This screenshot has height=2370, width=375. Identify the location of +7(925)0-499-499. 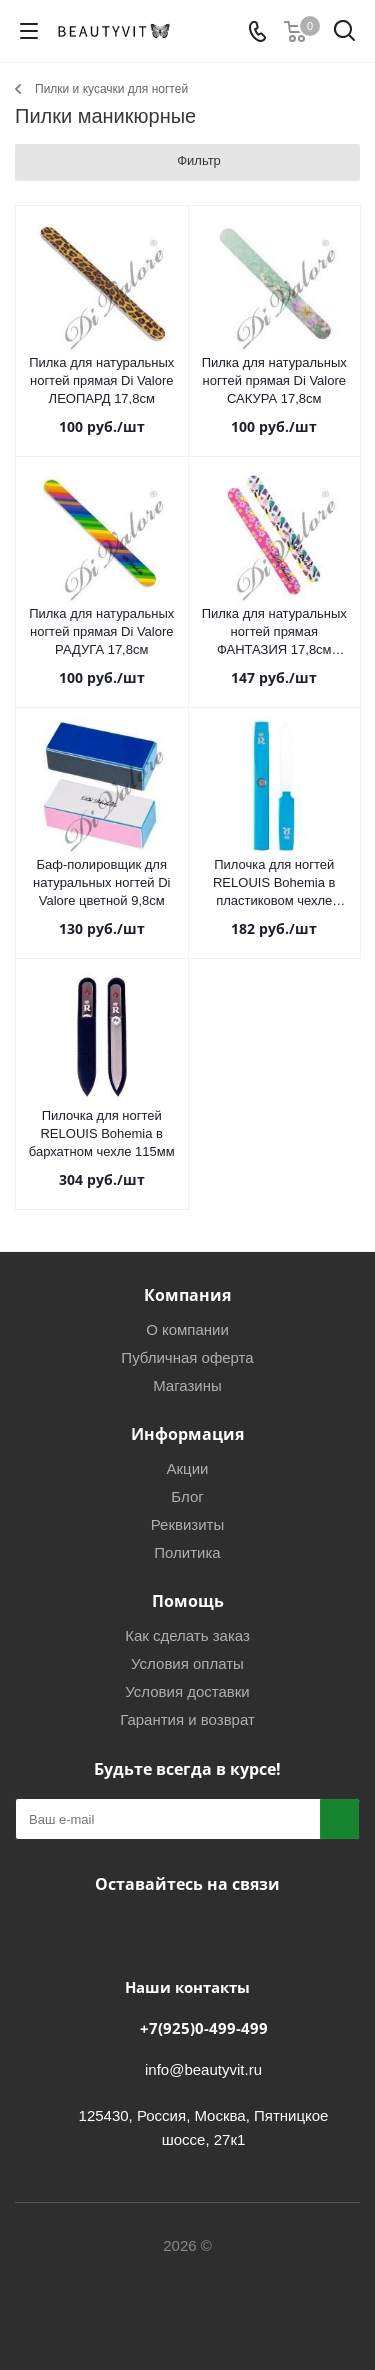
(204, 2028).